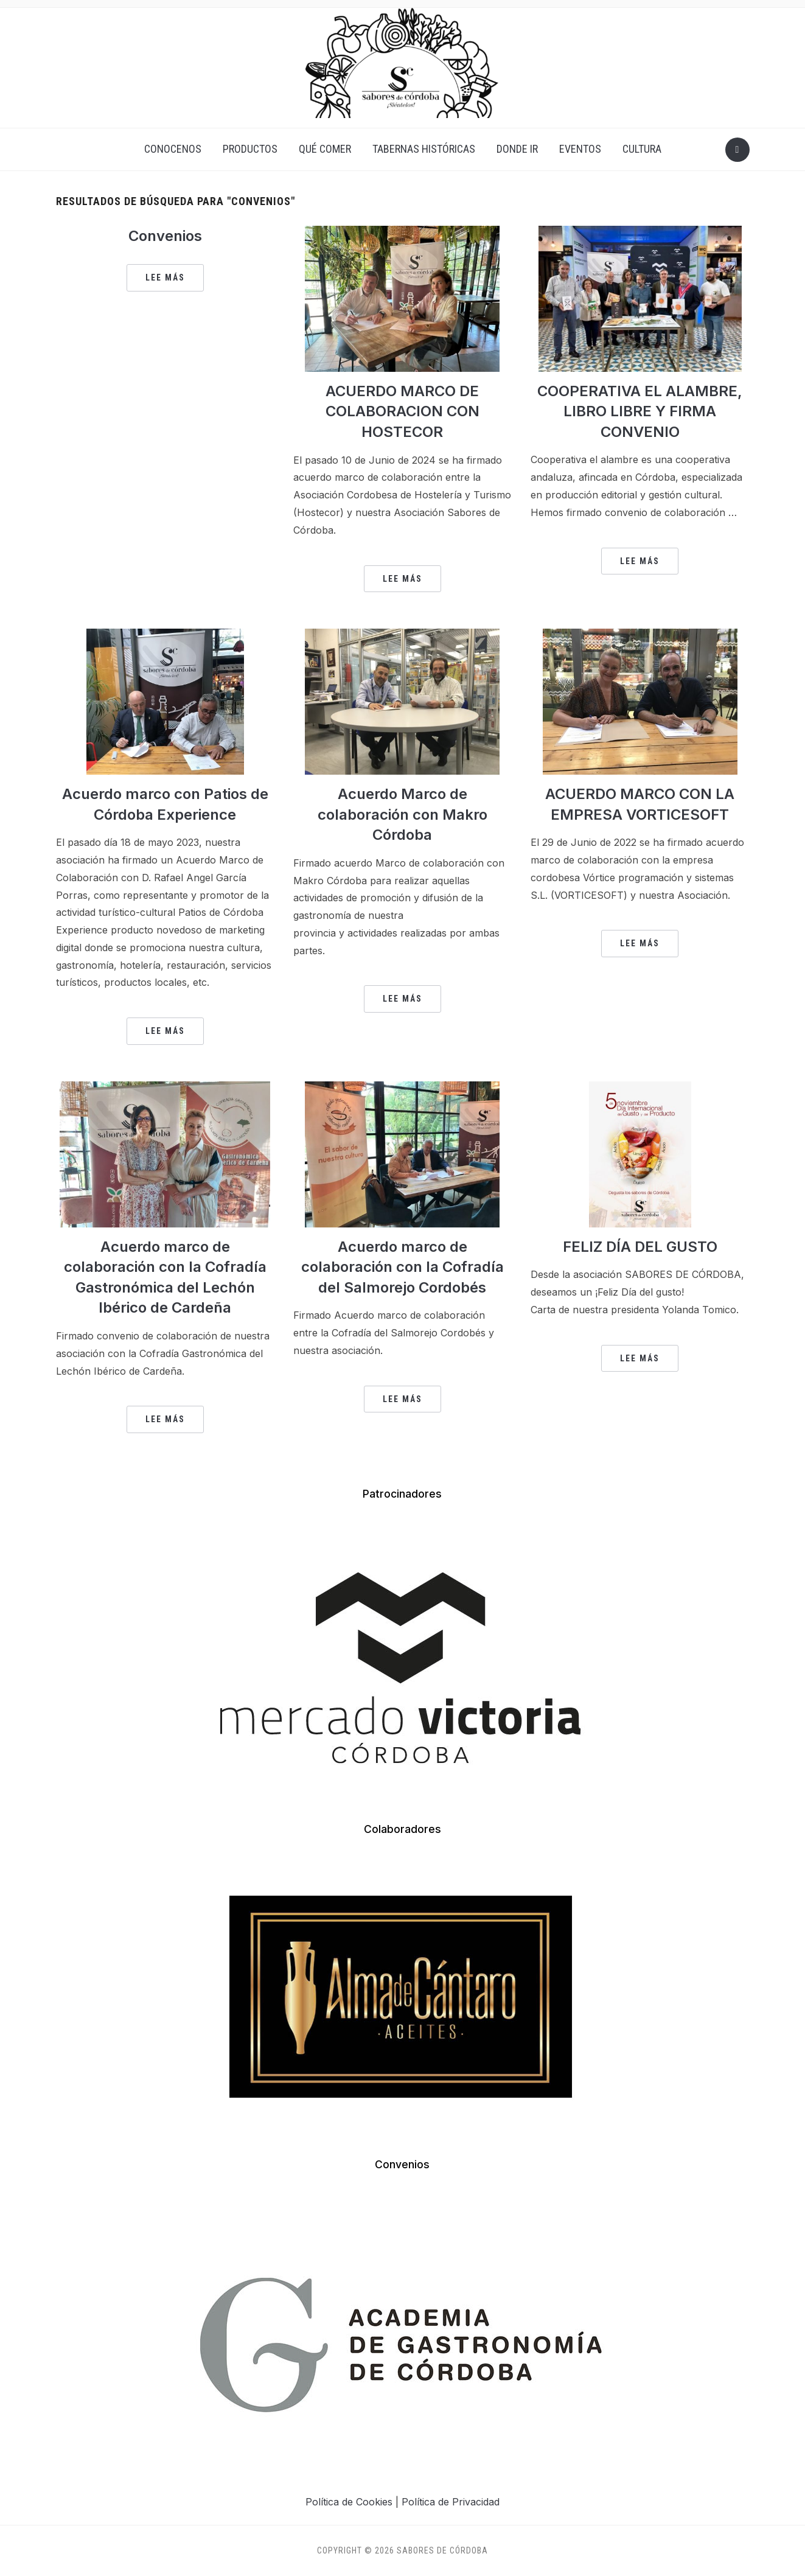 The width and height of the screenshot is (805, 2576). I want to click on Convenios, so click(165, 236).